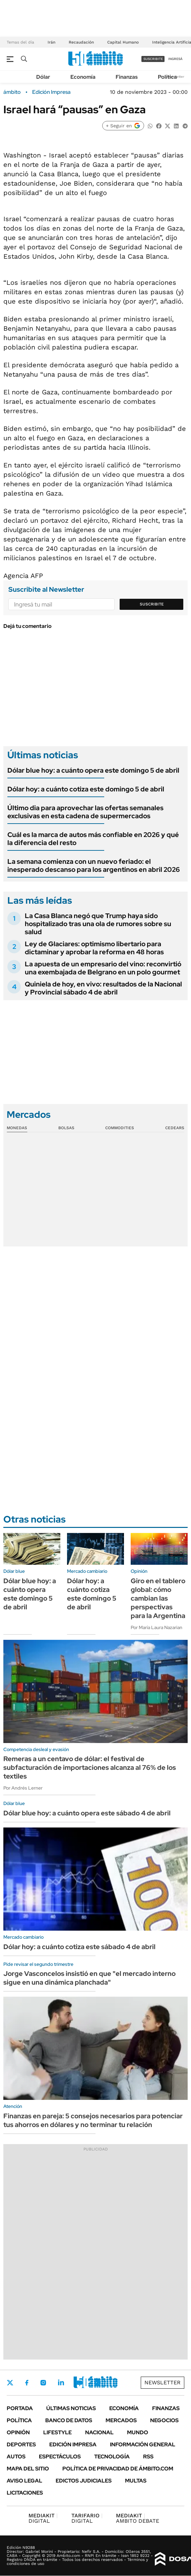 Image resolution: width=191 pixels, height=2576 pixels. What do you see at coordinates (57, 2432) in the screenshot?
I see `Lifestyle` at bounding box center [57, 2432].